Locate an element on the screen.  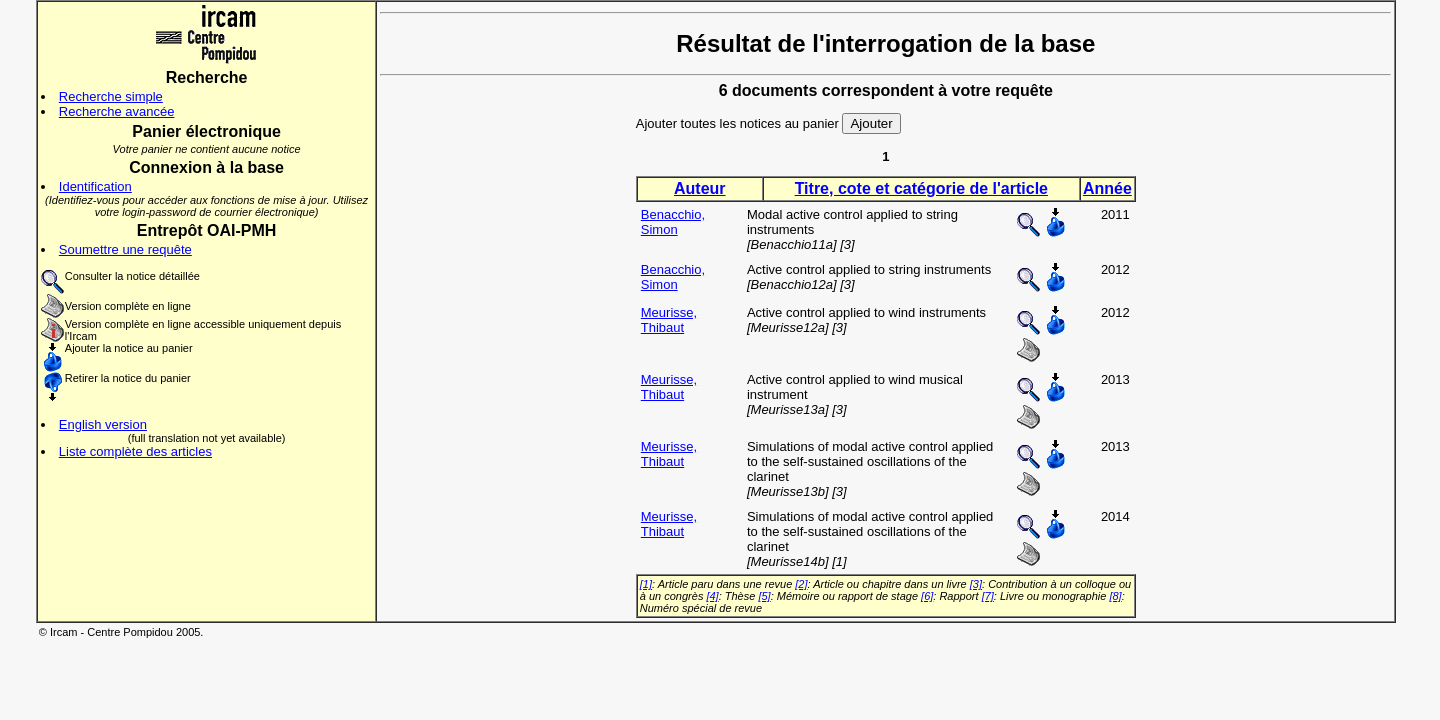
Meurisse, Thibaut is located at coordinates (669, 320).